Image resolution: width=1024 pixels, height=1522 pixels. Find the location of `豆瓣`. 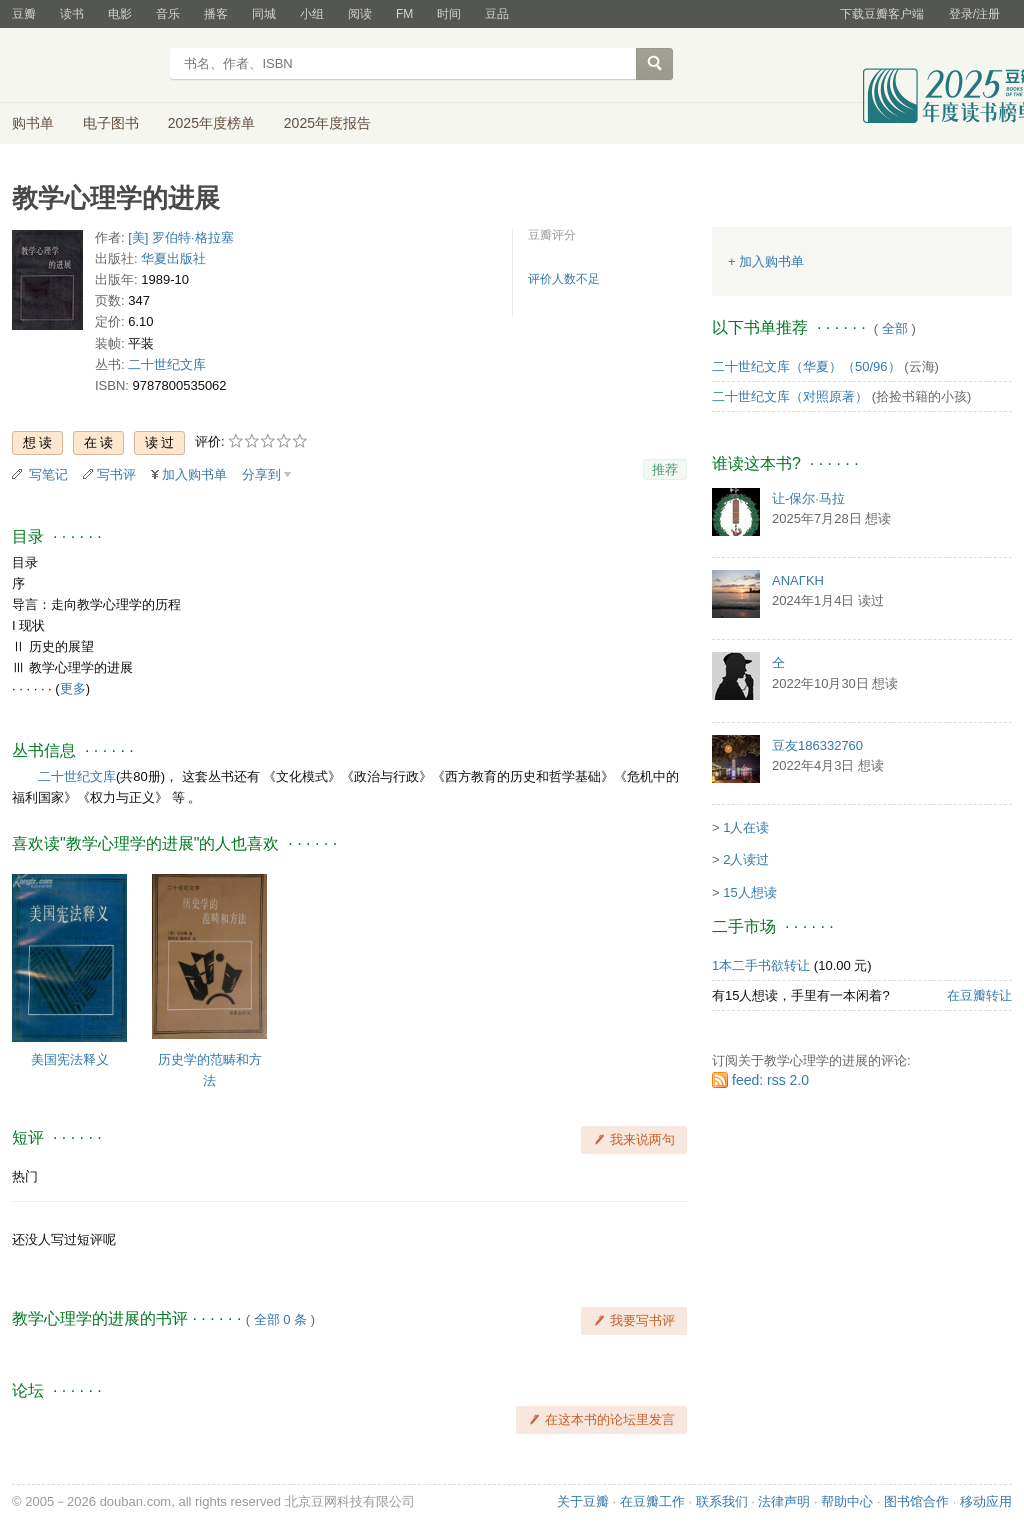

豆瓣 is located at coordinates (24, 14).